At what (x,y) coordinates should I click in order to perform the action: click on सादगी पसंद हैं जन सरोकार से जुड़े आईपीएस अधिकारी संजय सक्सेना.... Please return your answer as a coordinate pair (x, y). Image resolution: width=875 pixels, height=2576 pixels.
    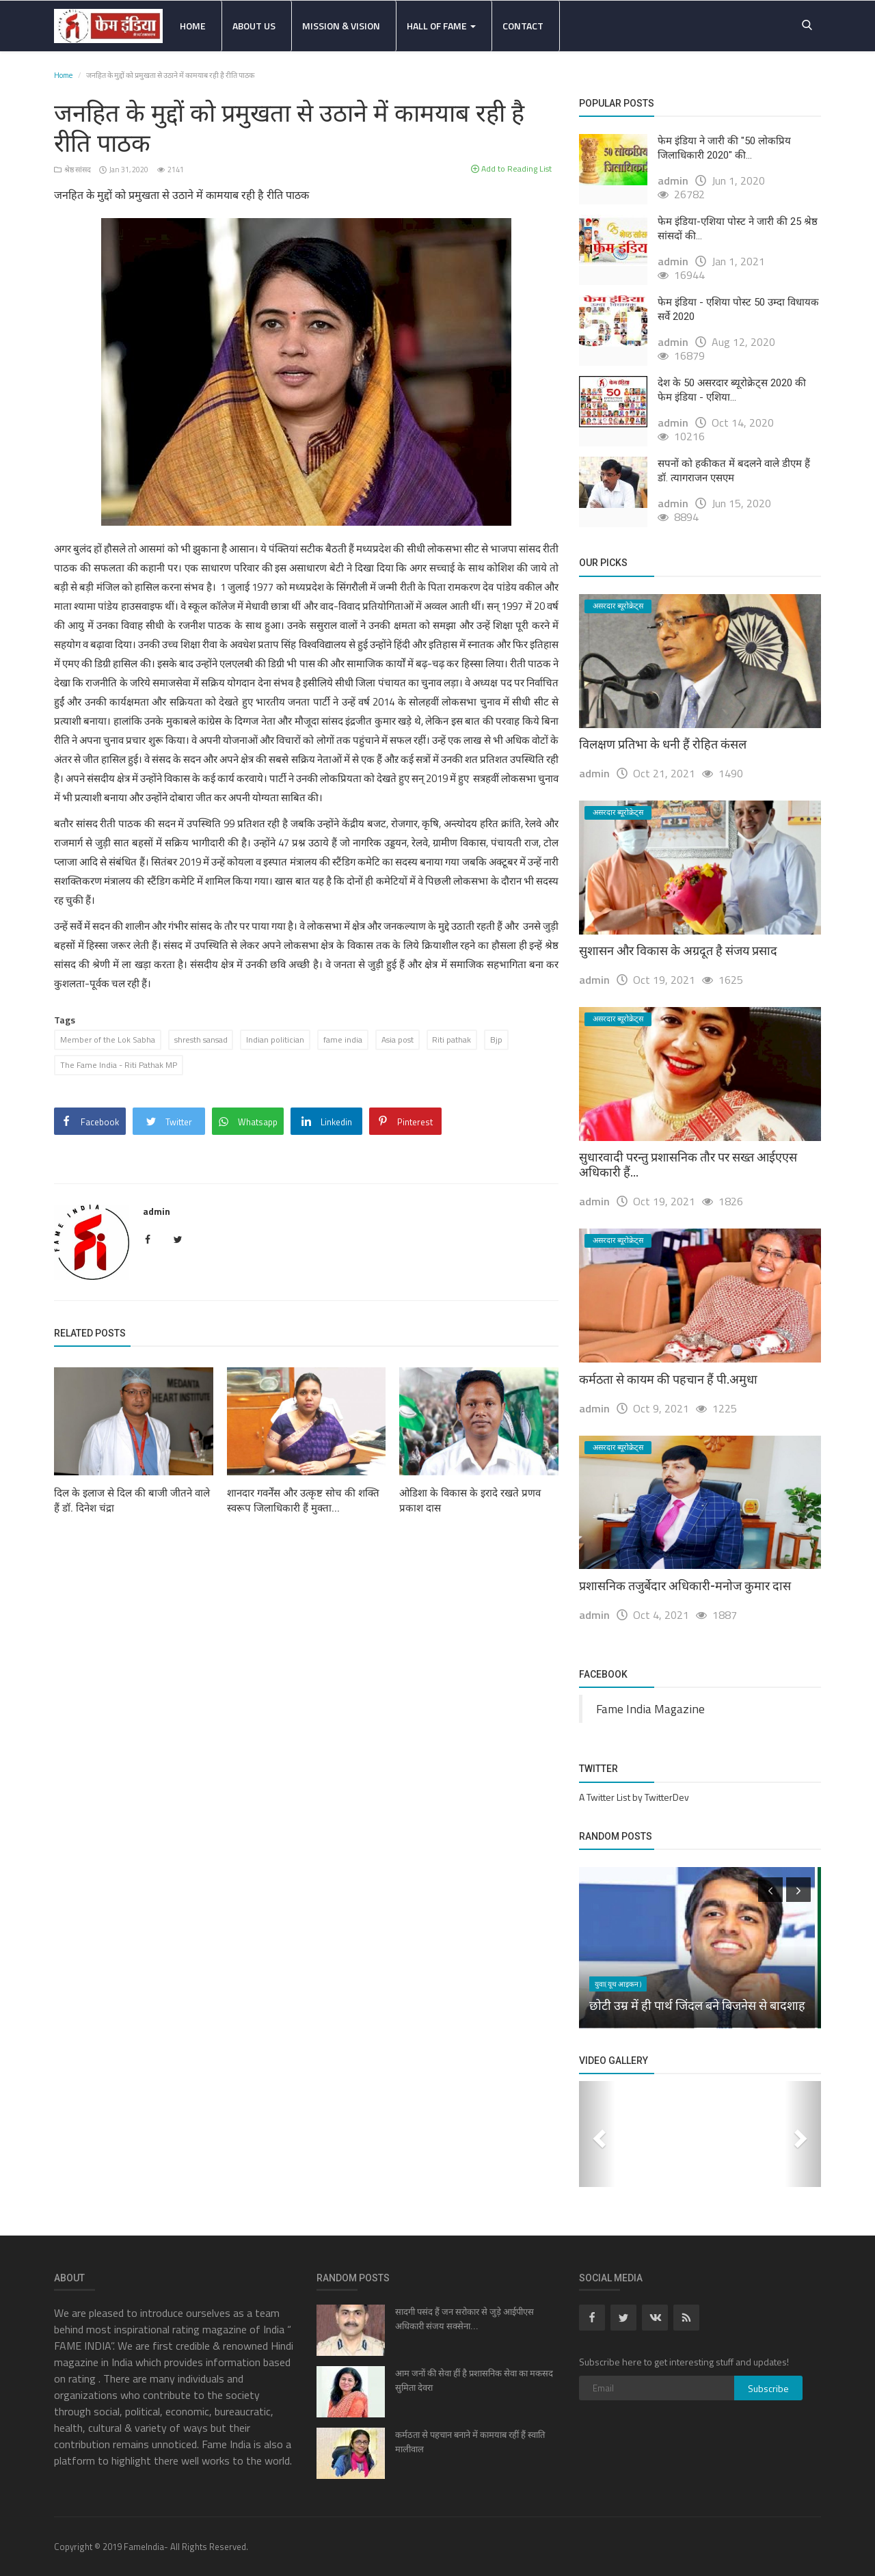
    Looking at the image, I should click on (464, 2319).